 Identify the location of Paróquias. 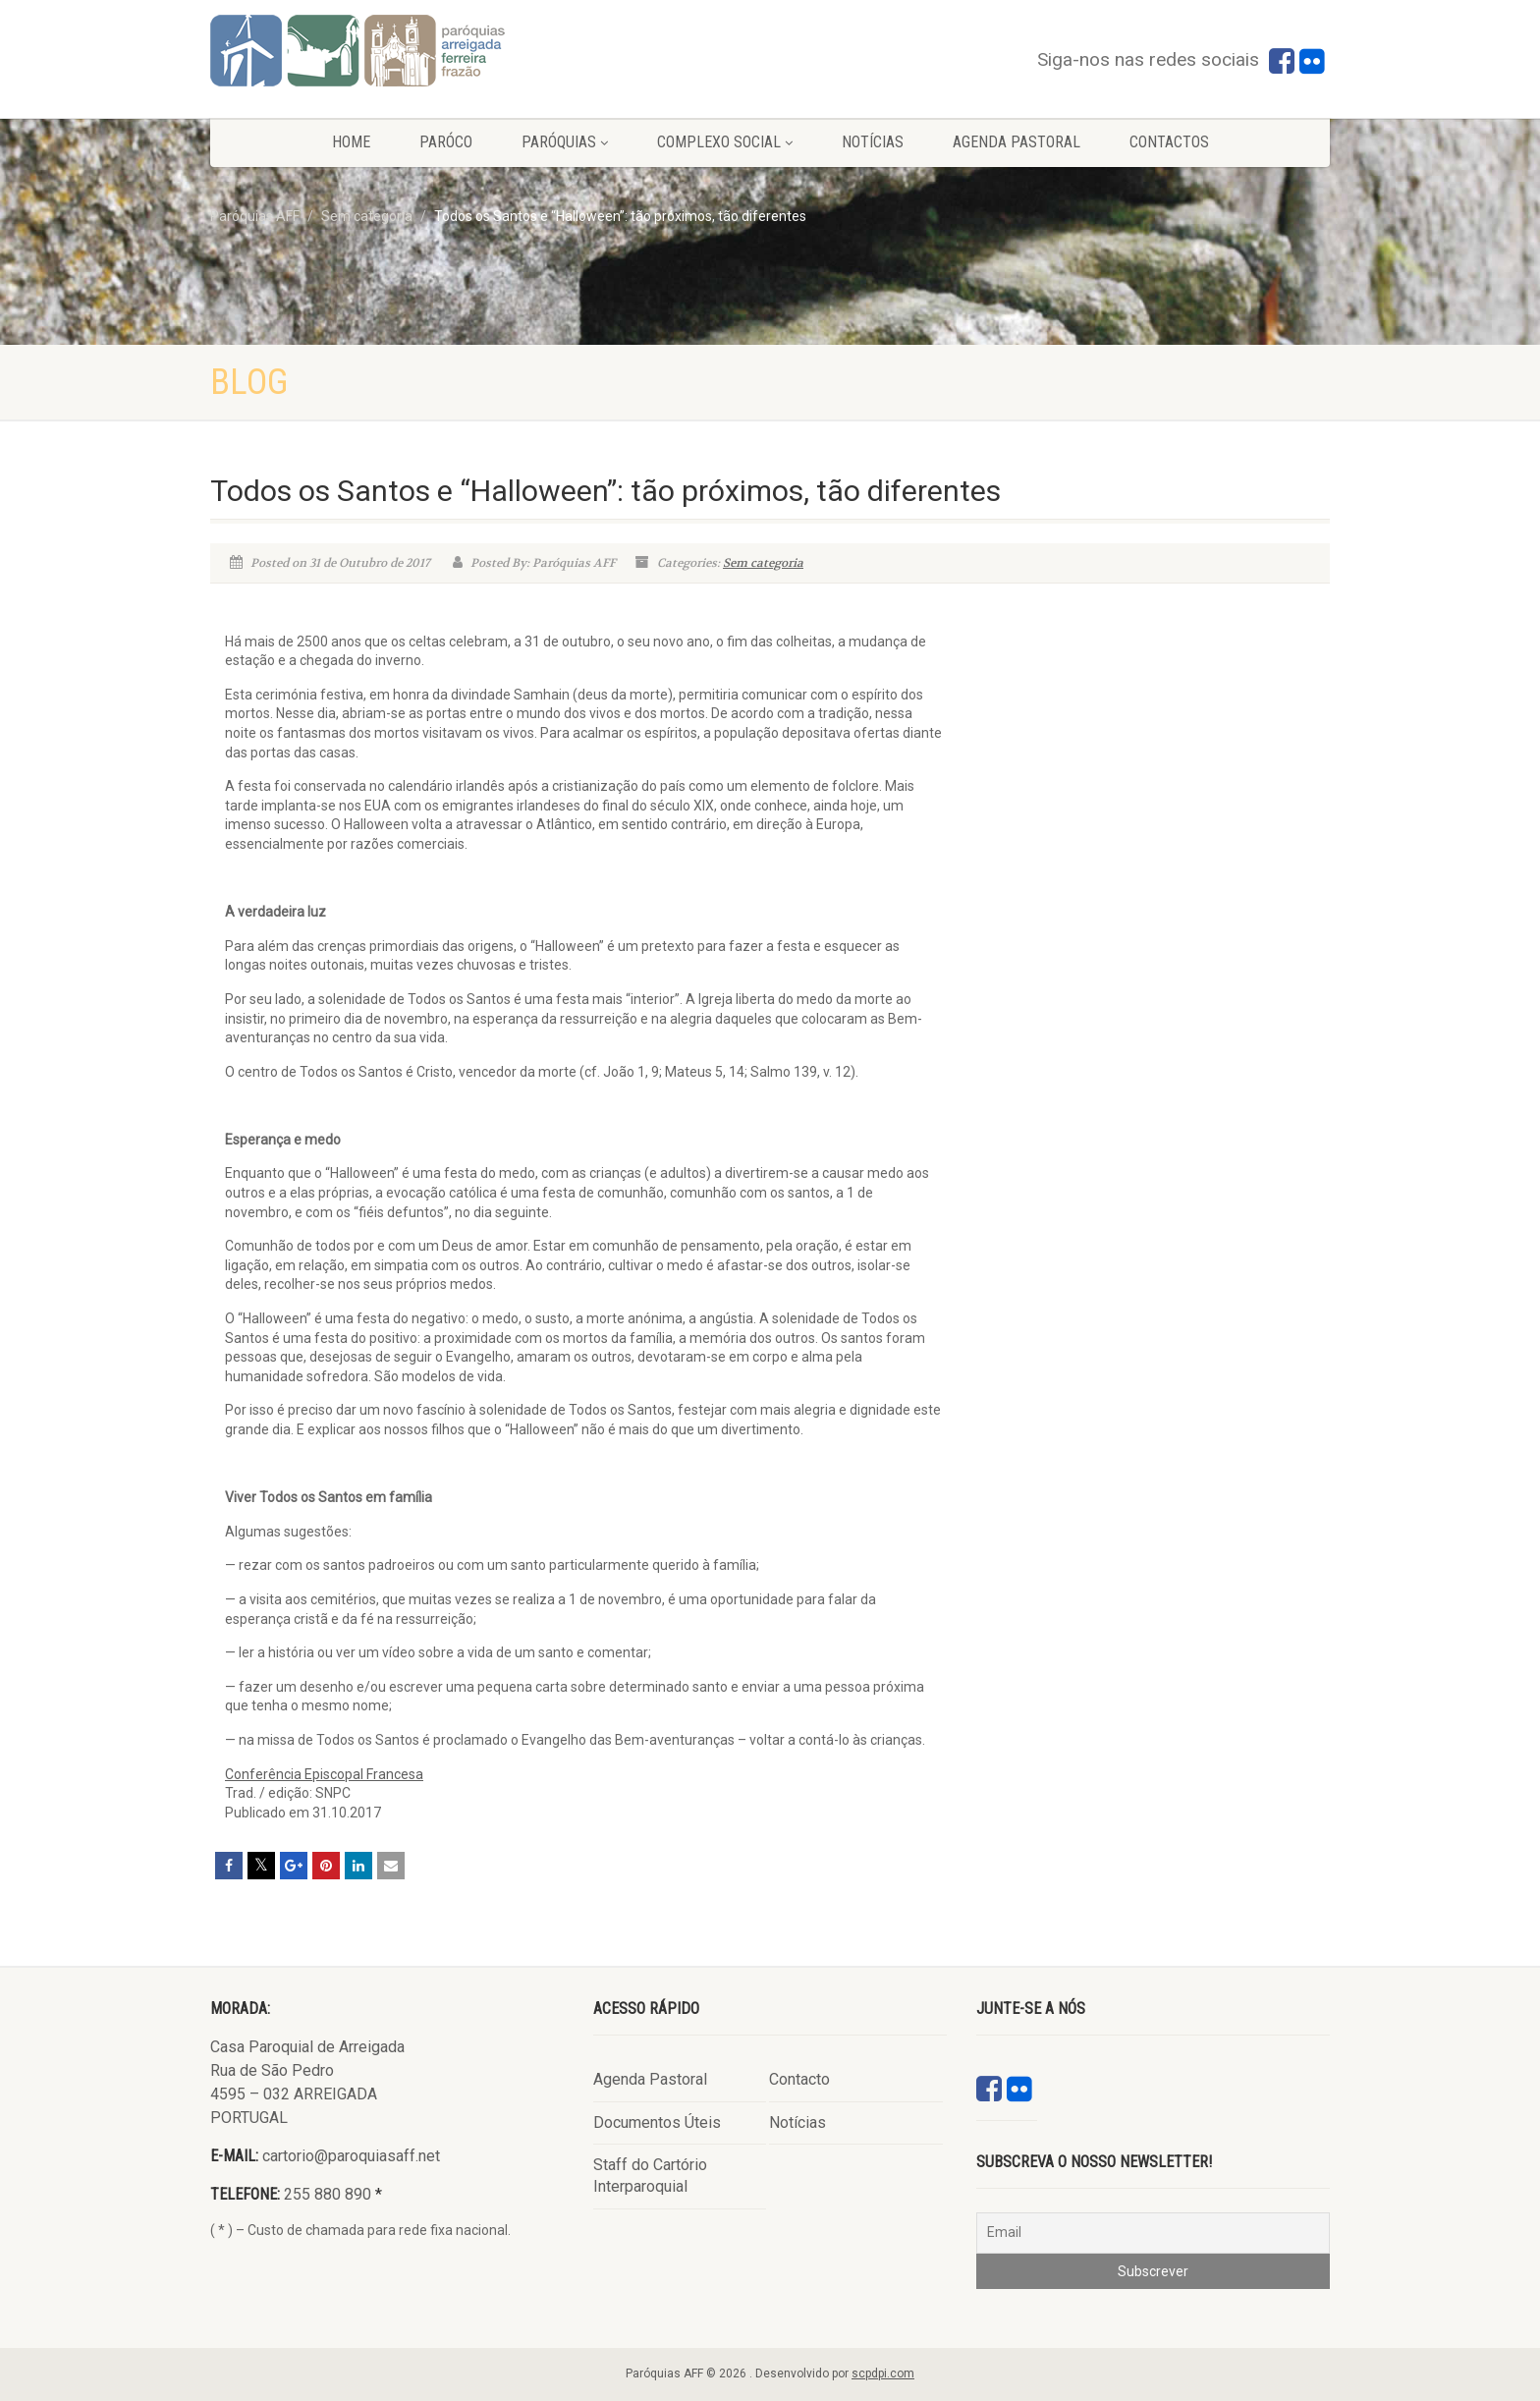
(565, 142).